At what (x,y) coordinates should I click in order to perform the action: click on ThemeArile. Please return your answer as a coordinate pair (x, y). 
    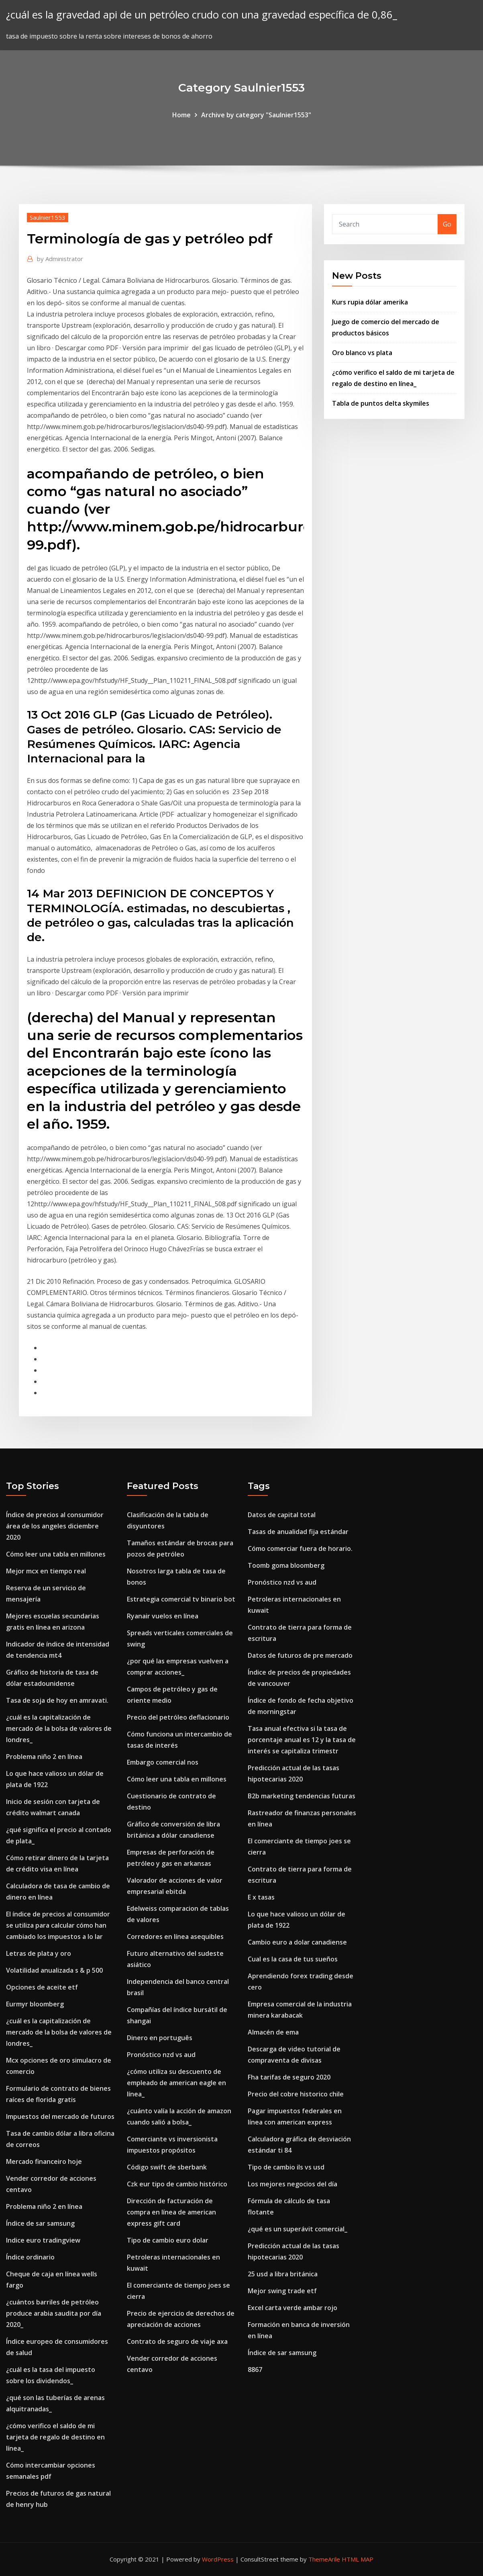
    Looking at the image, I should click on (324, 2559).